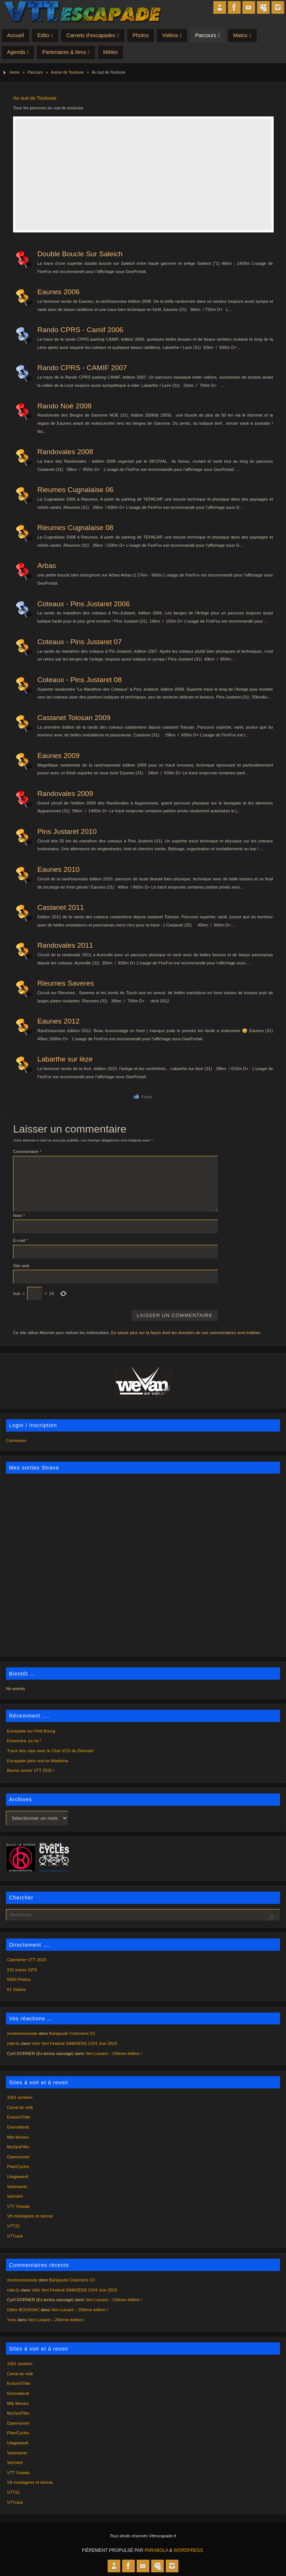 This screenshot has width=286, height=2576. Describe the element at coordinates (74, 2043) in the screenshot. I see `Vélo Vert Festival SAMOËNS 2/3/4 Juin 2023` at that location.